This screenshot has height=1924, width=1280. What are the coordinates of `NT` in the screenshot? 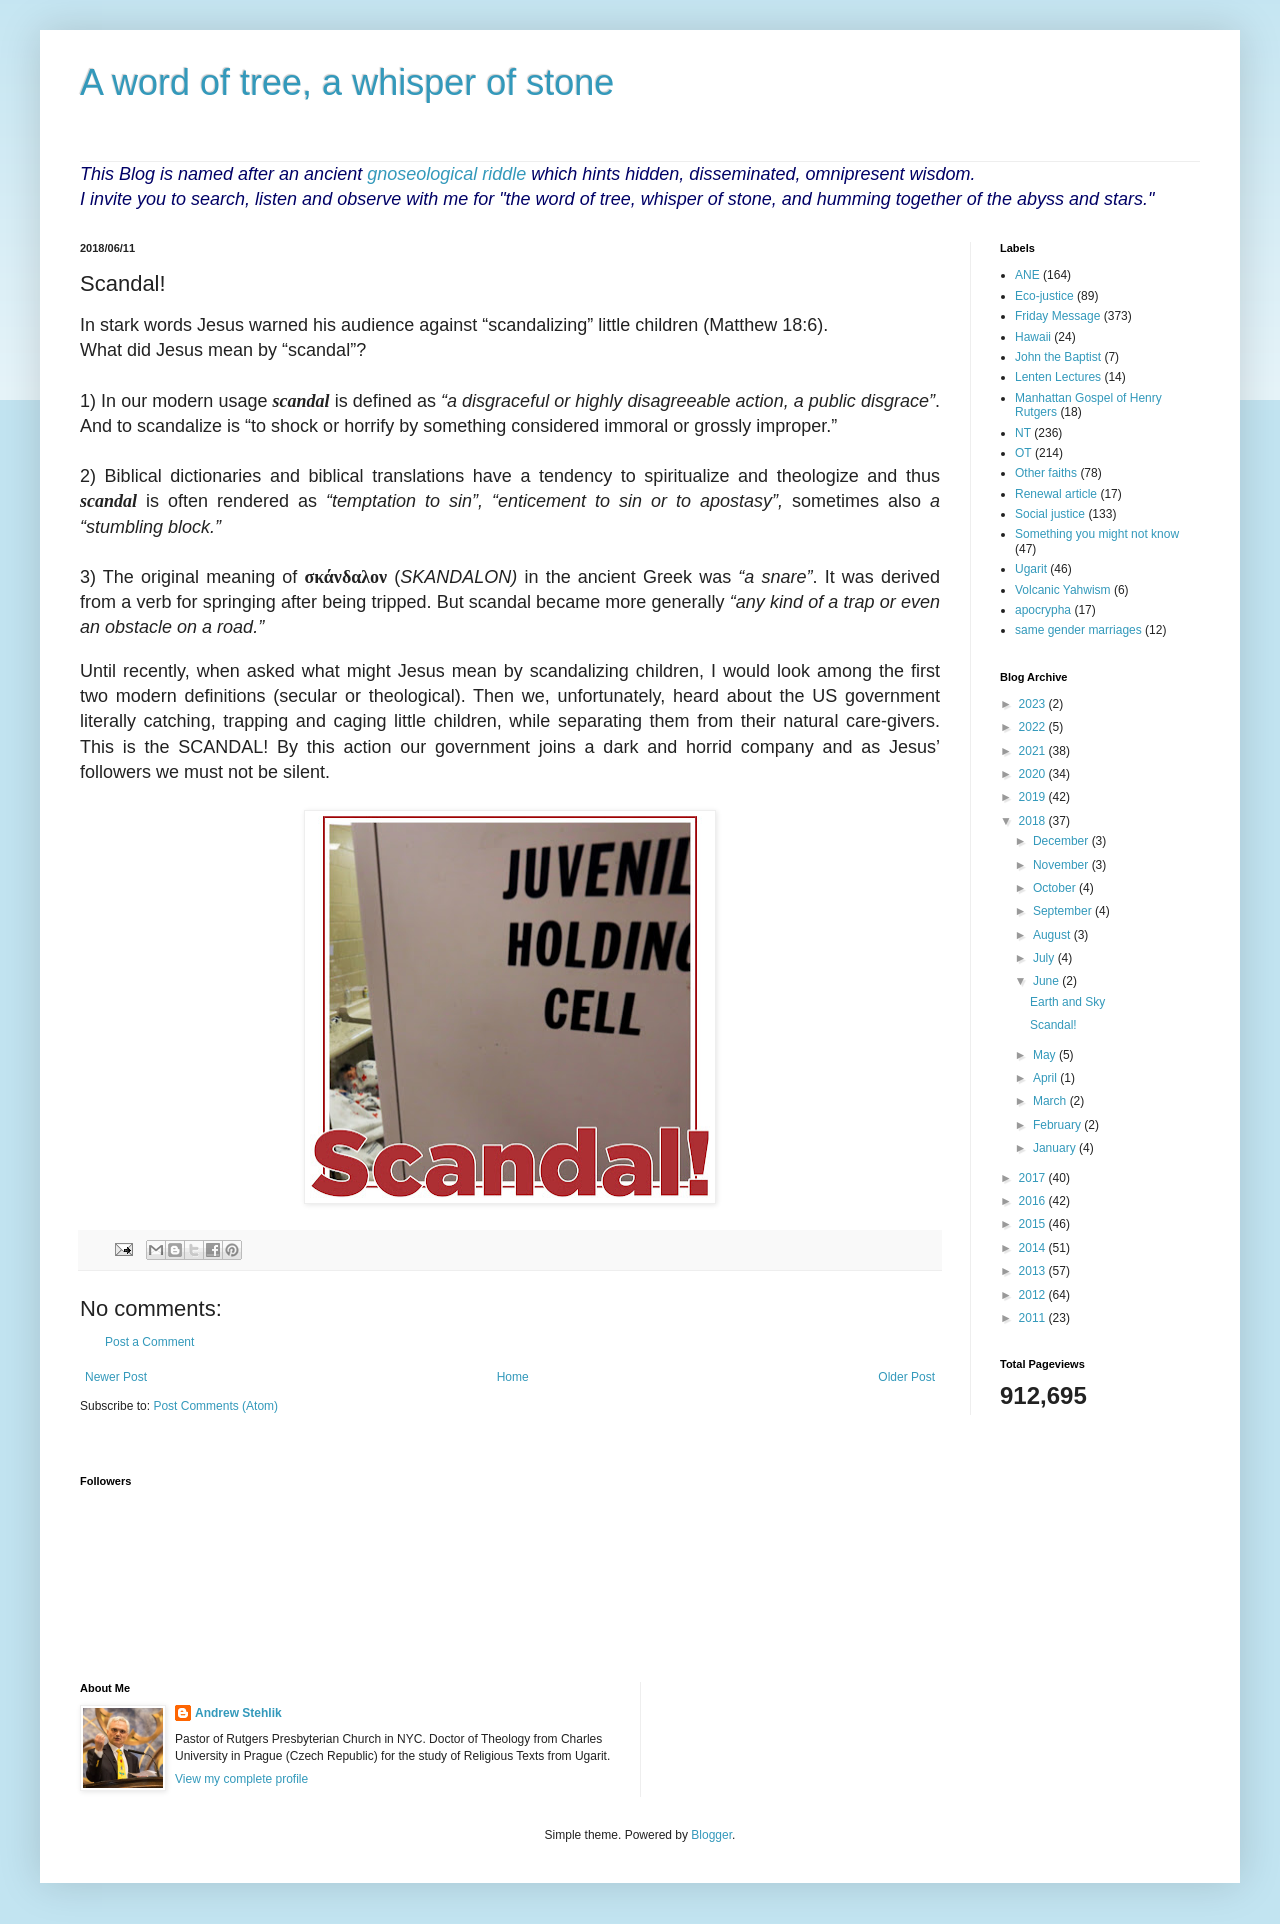 It's located at (1023, 433).